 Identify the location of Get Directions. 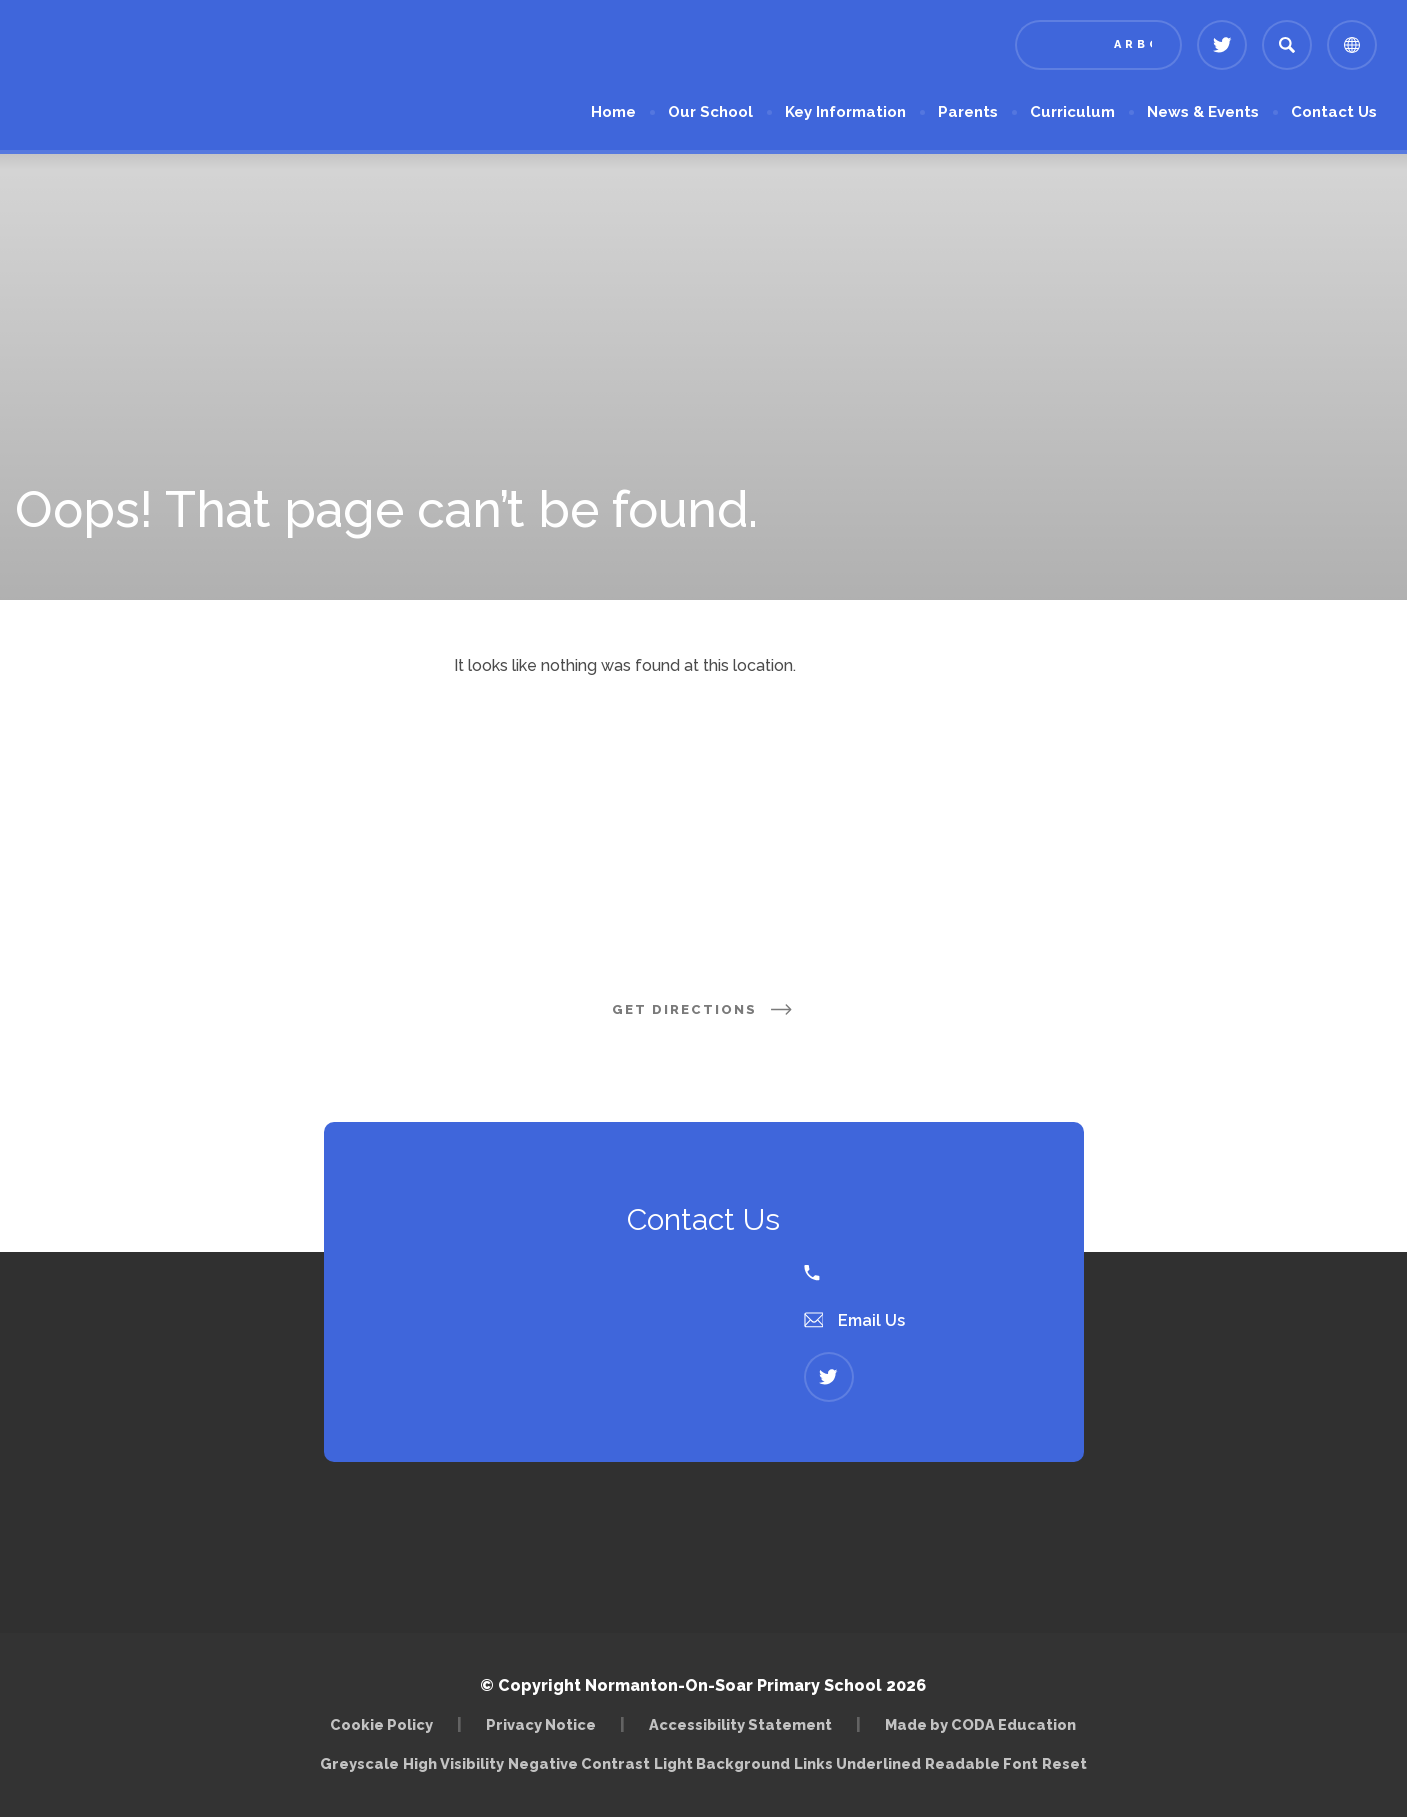
(704, 1009).